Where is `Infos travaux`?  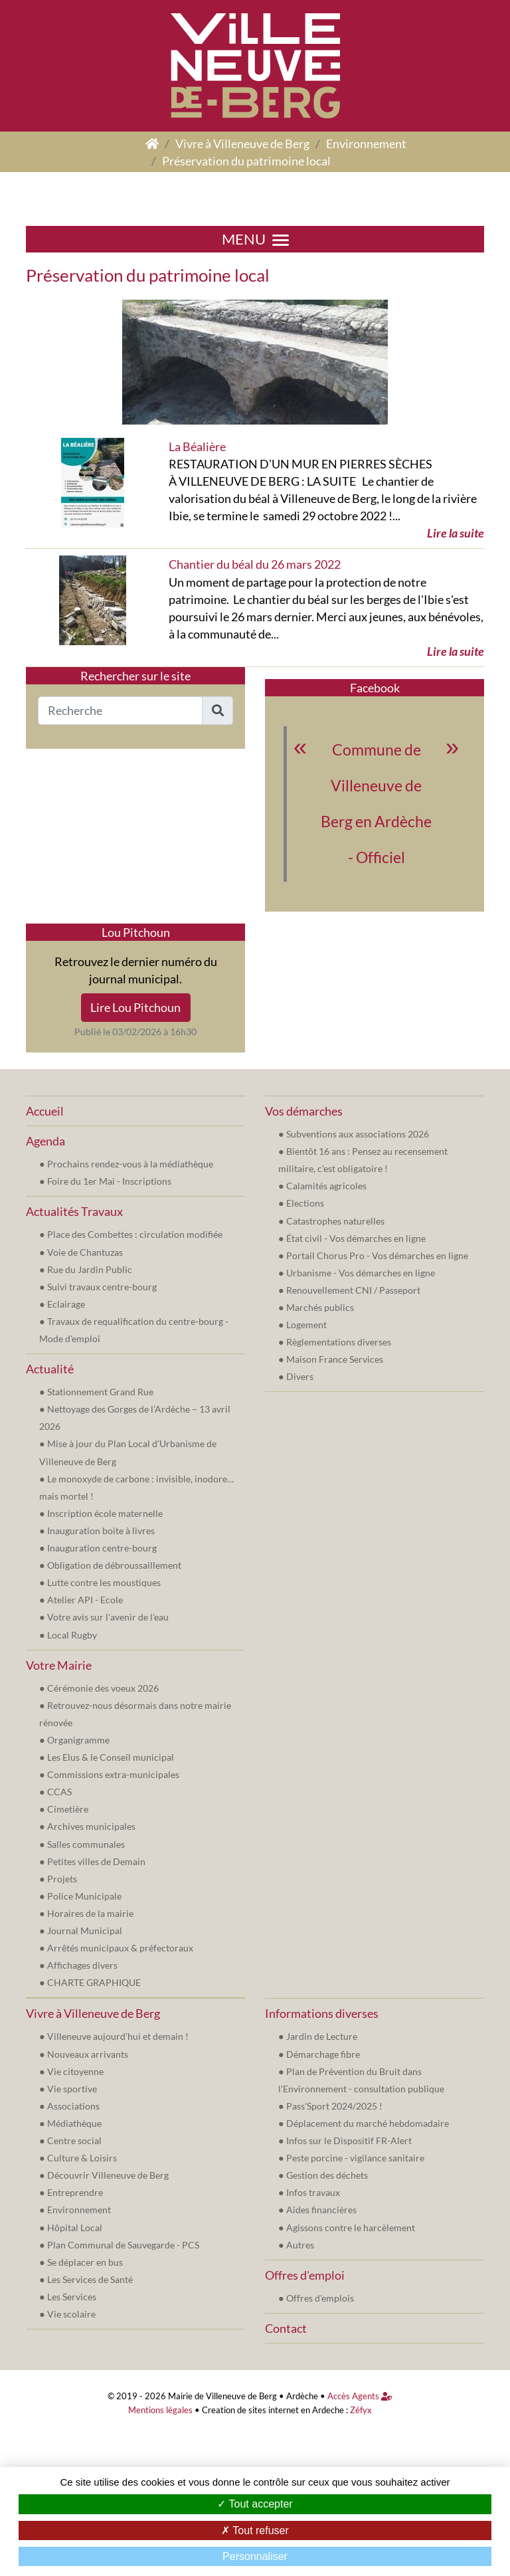 Infos travaux is located at coordinates (313, 2192).